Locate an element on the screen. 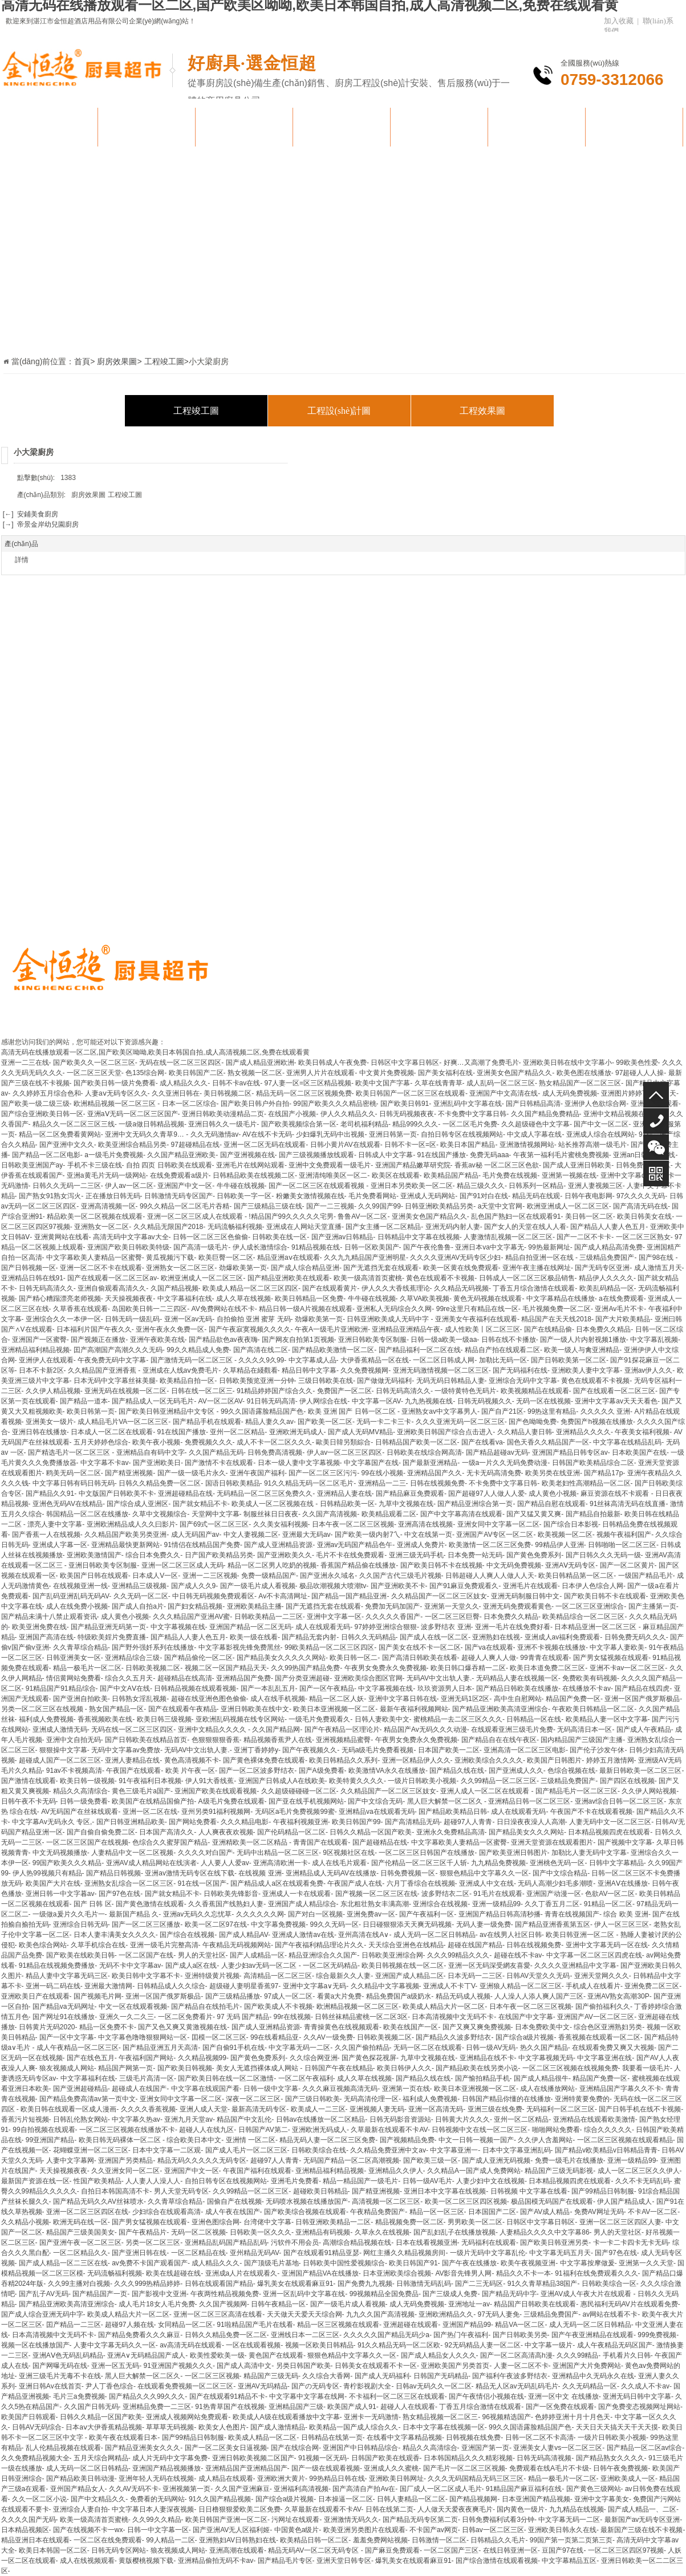 This screenshot has height=2576, width=686. 久久无码激情av is located at coordinates (214, 1134).